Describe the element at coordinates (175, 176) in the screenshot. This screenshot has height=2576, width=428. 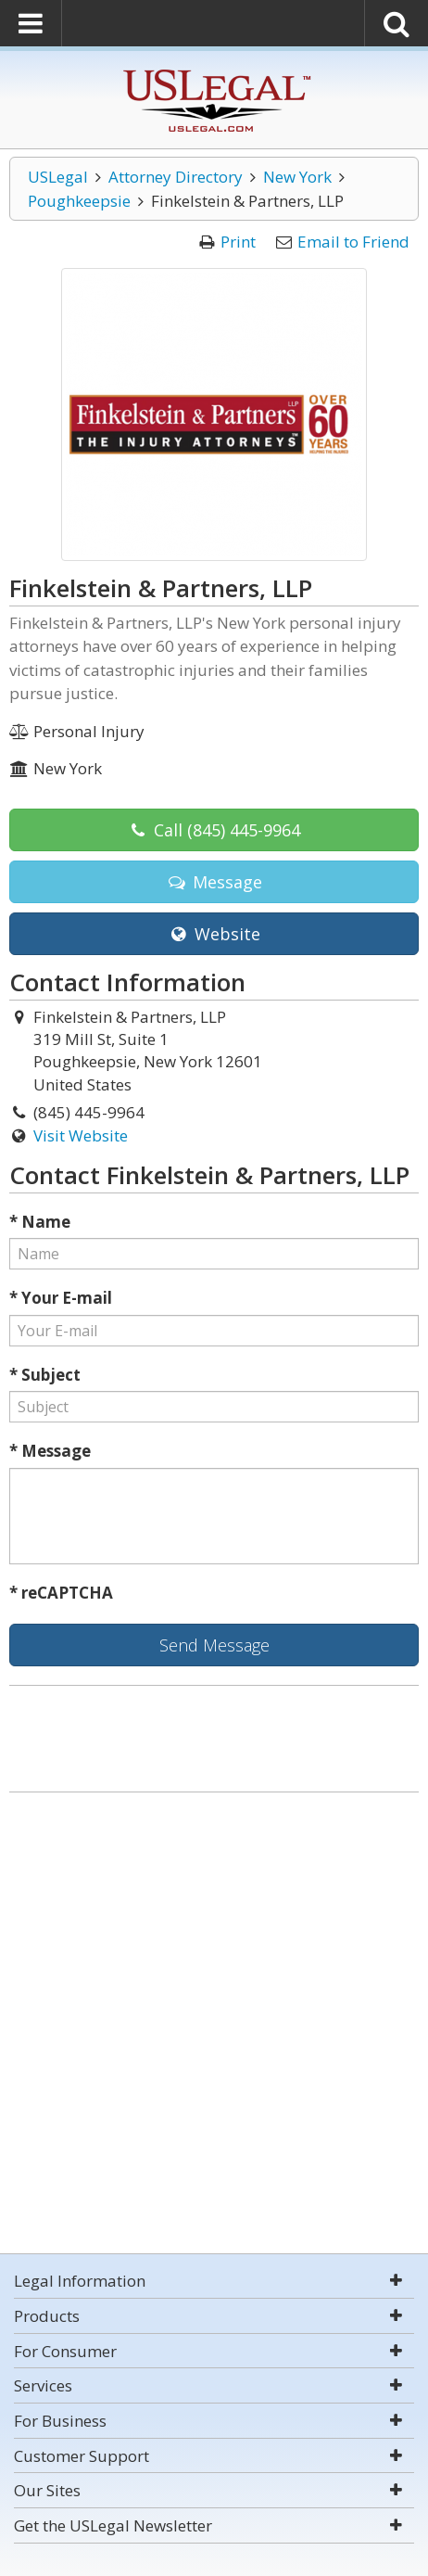
I see `Attorney Directory` at that location.